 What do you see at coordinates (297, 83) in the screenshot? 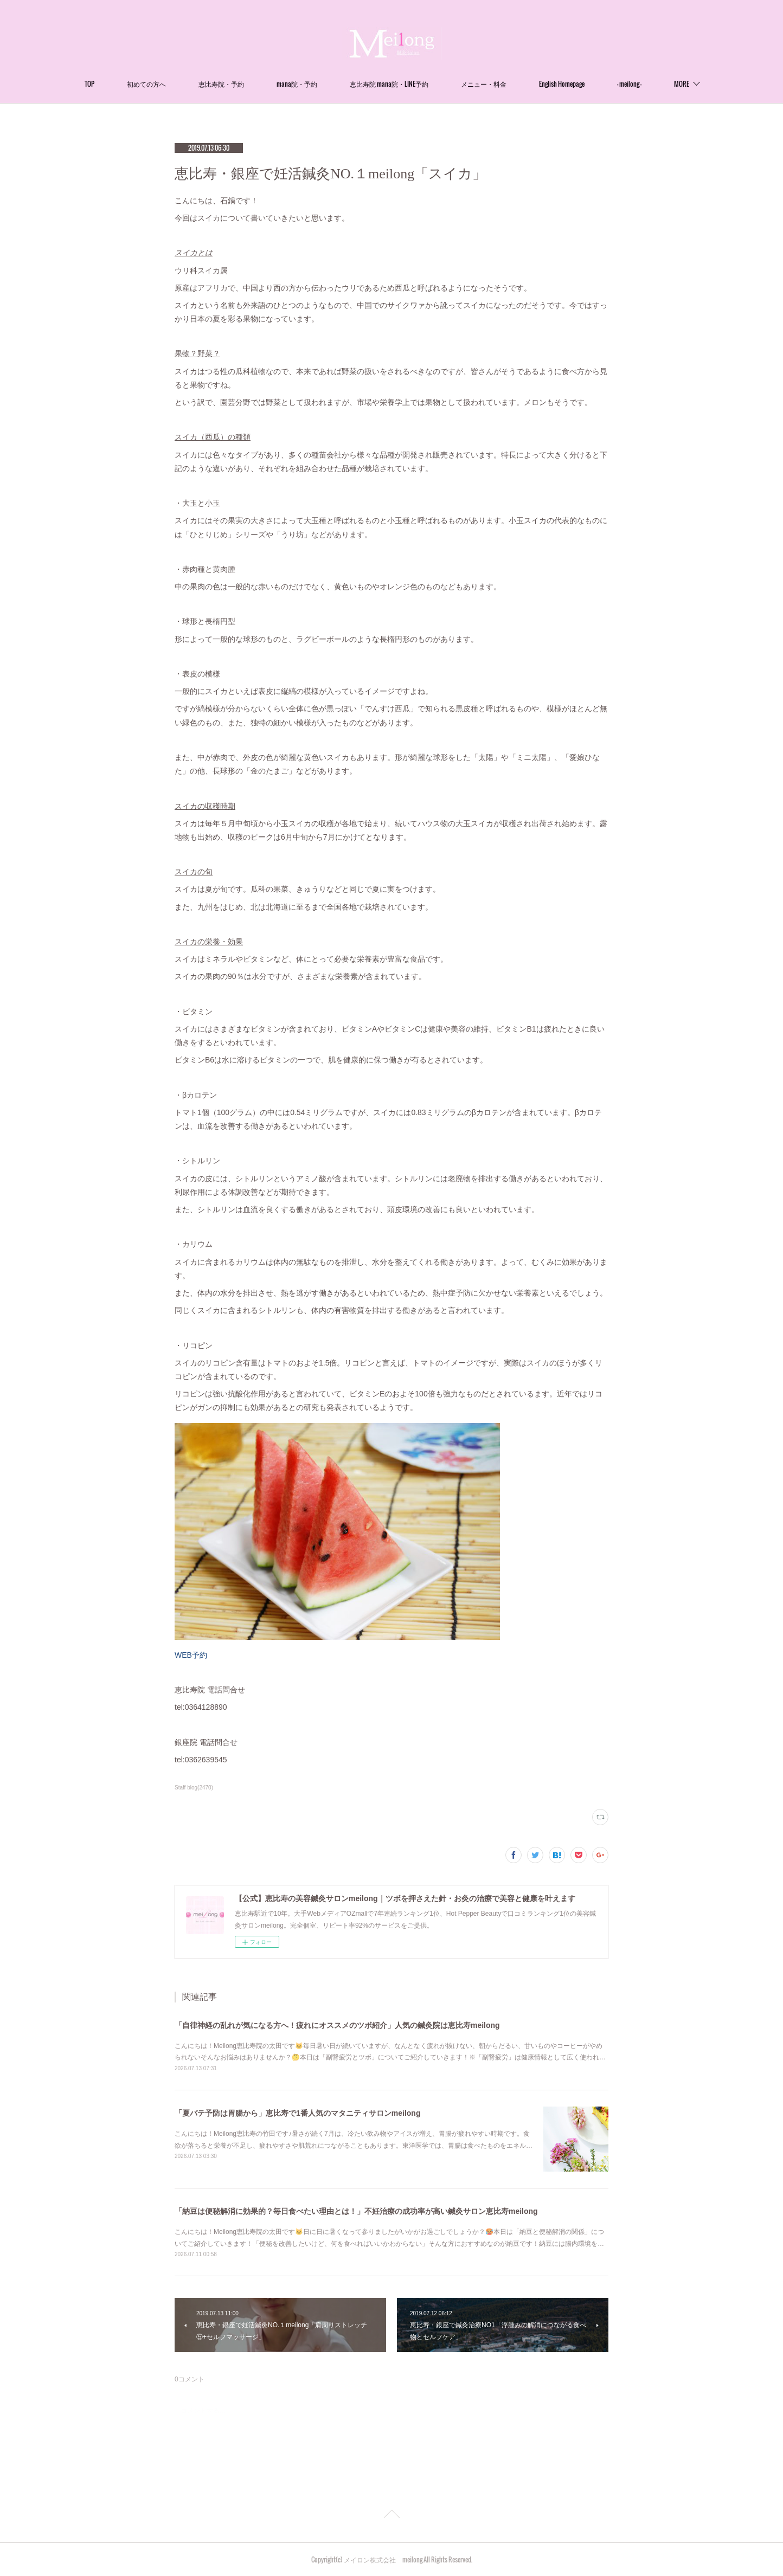
I see `mana院・予約` at bounding box center [297, 83].